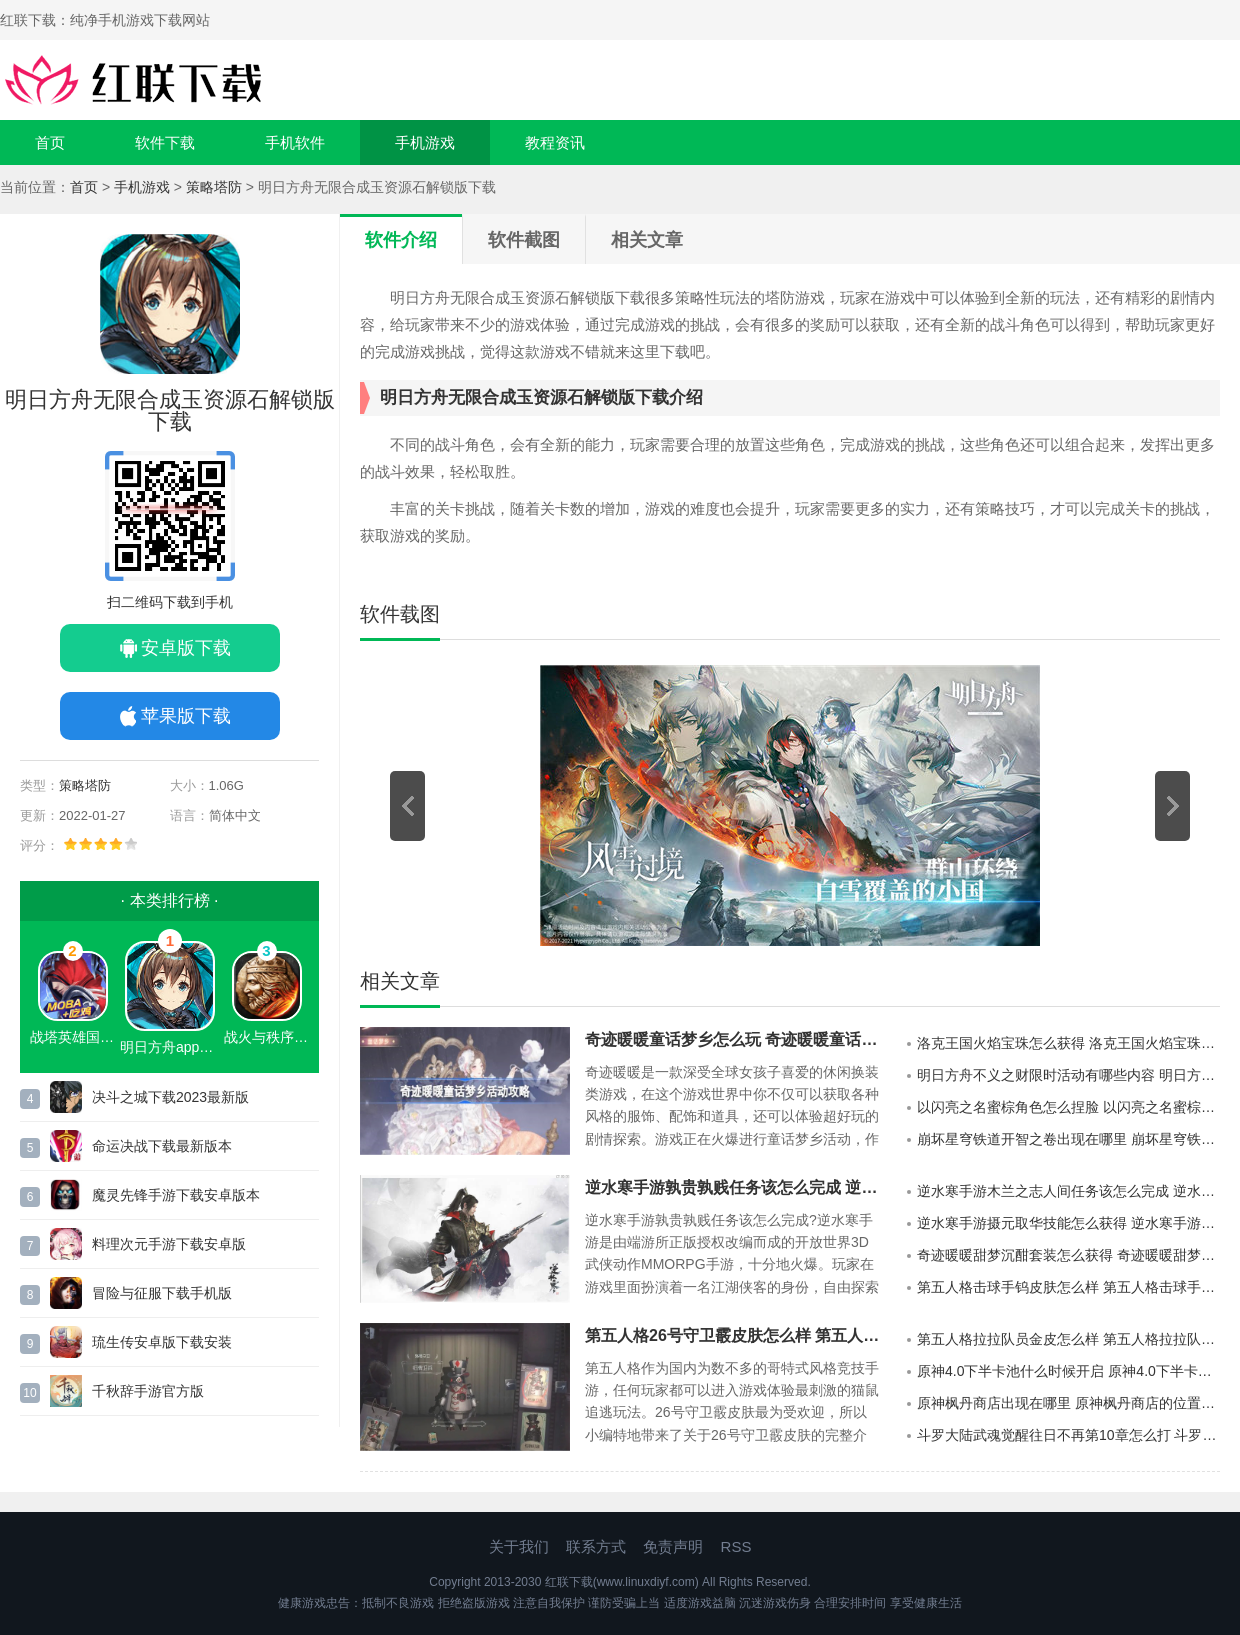 This screenshot has width=1240, height=1635. What do you see at coordinates (1068, 1287) in the screenshot?
I see `第五人格击球手钨皮肤怎么样 第五人格击球手钨皮肤介绍` at bounding box center [1068, 1287].